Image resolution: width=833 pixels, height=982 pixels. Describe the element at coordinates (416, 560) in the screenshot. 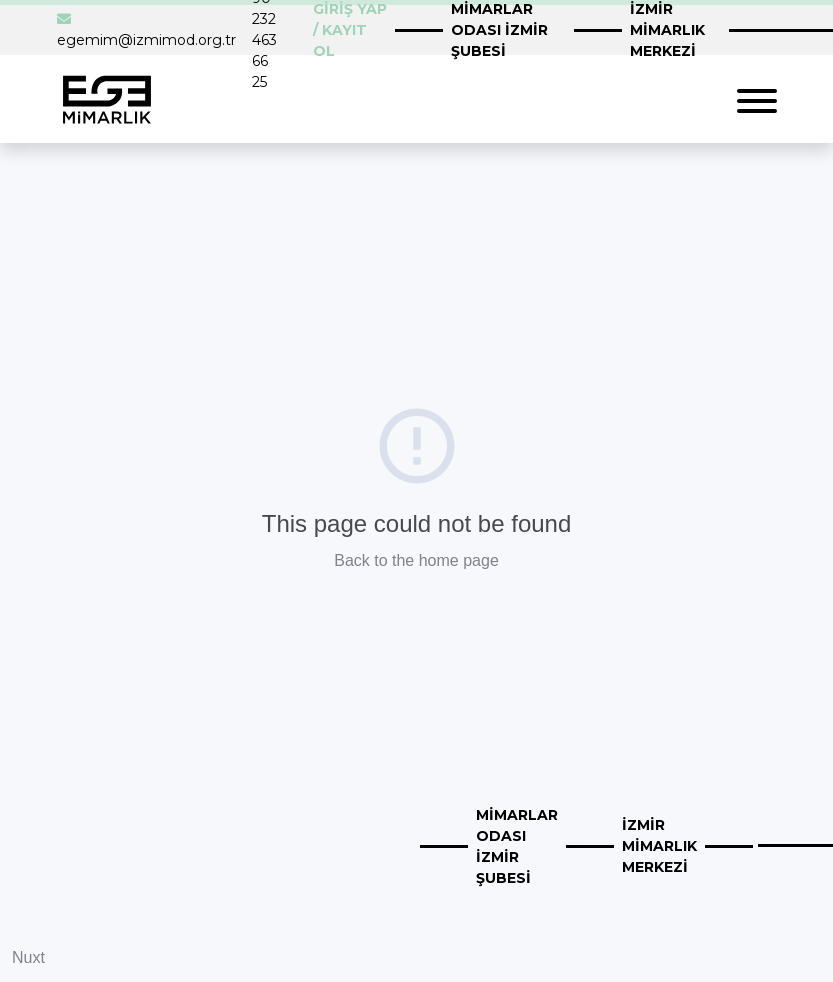

I see `Back to the home page` at that location.